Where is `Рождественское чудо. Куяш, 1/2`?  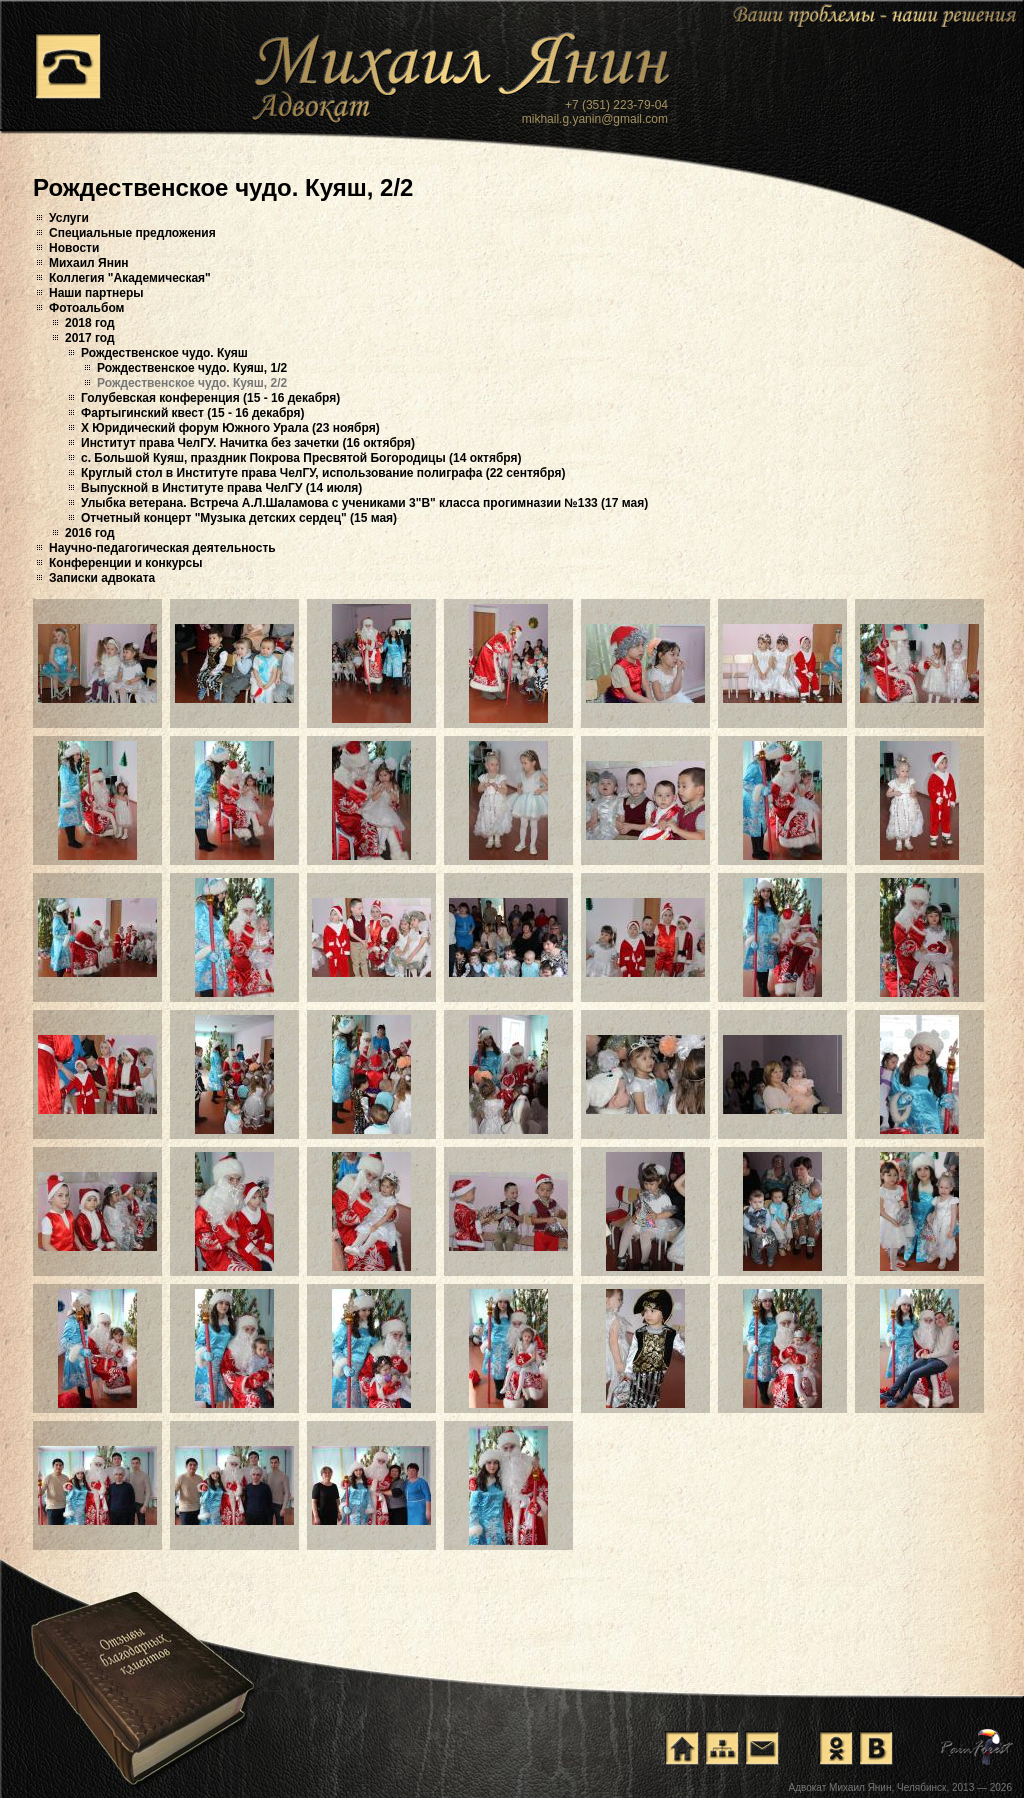 Рождественское чудо. Куяш, 1/2 is located at coordinates (192, 368).